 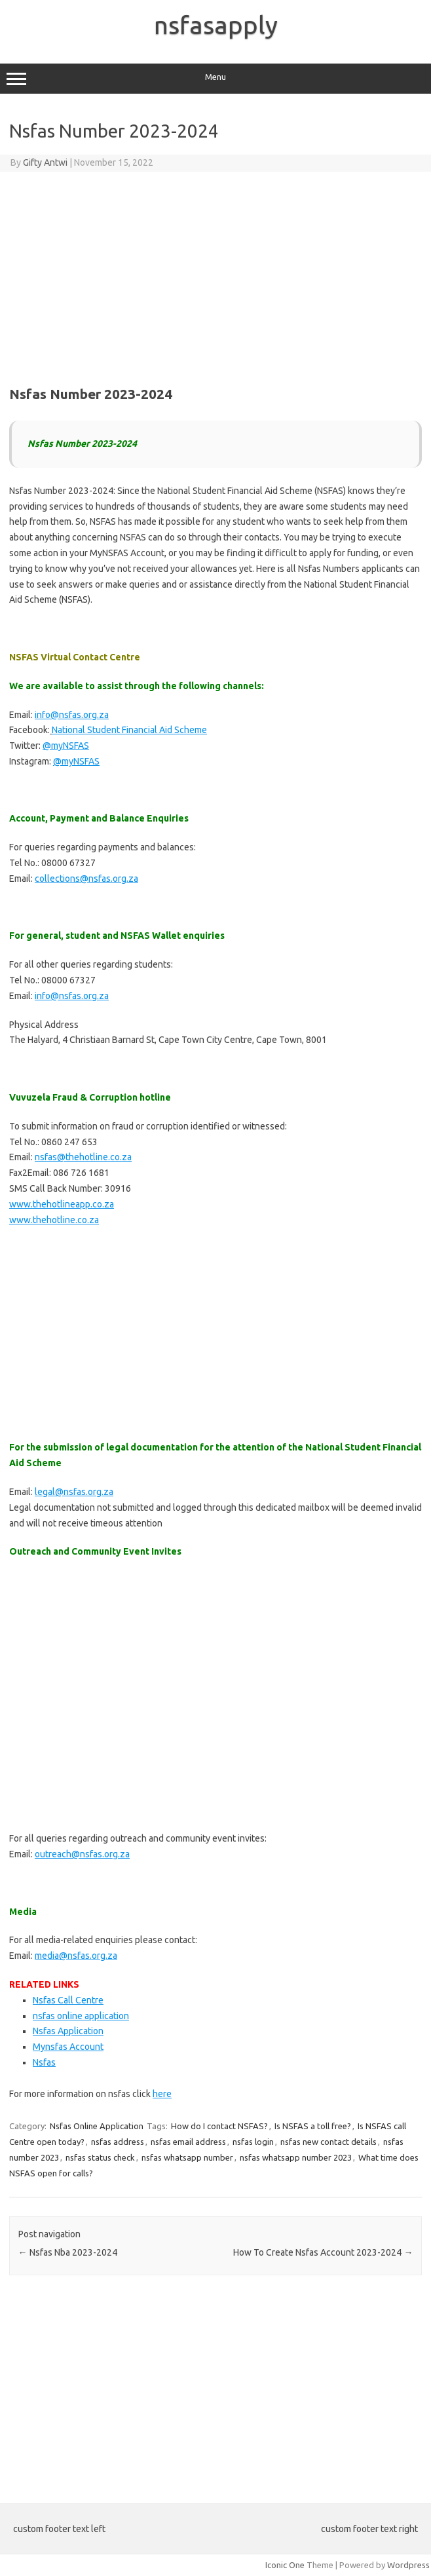 I want to click on nsfas whatsapp number 2023, so click(x=296, y=2157).